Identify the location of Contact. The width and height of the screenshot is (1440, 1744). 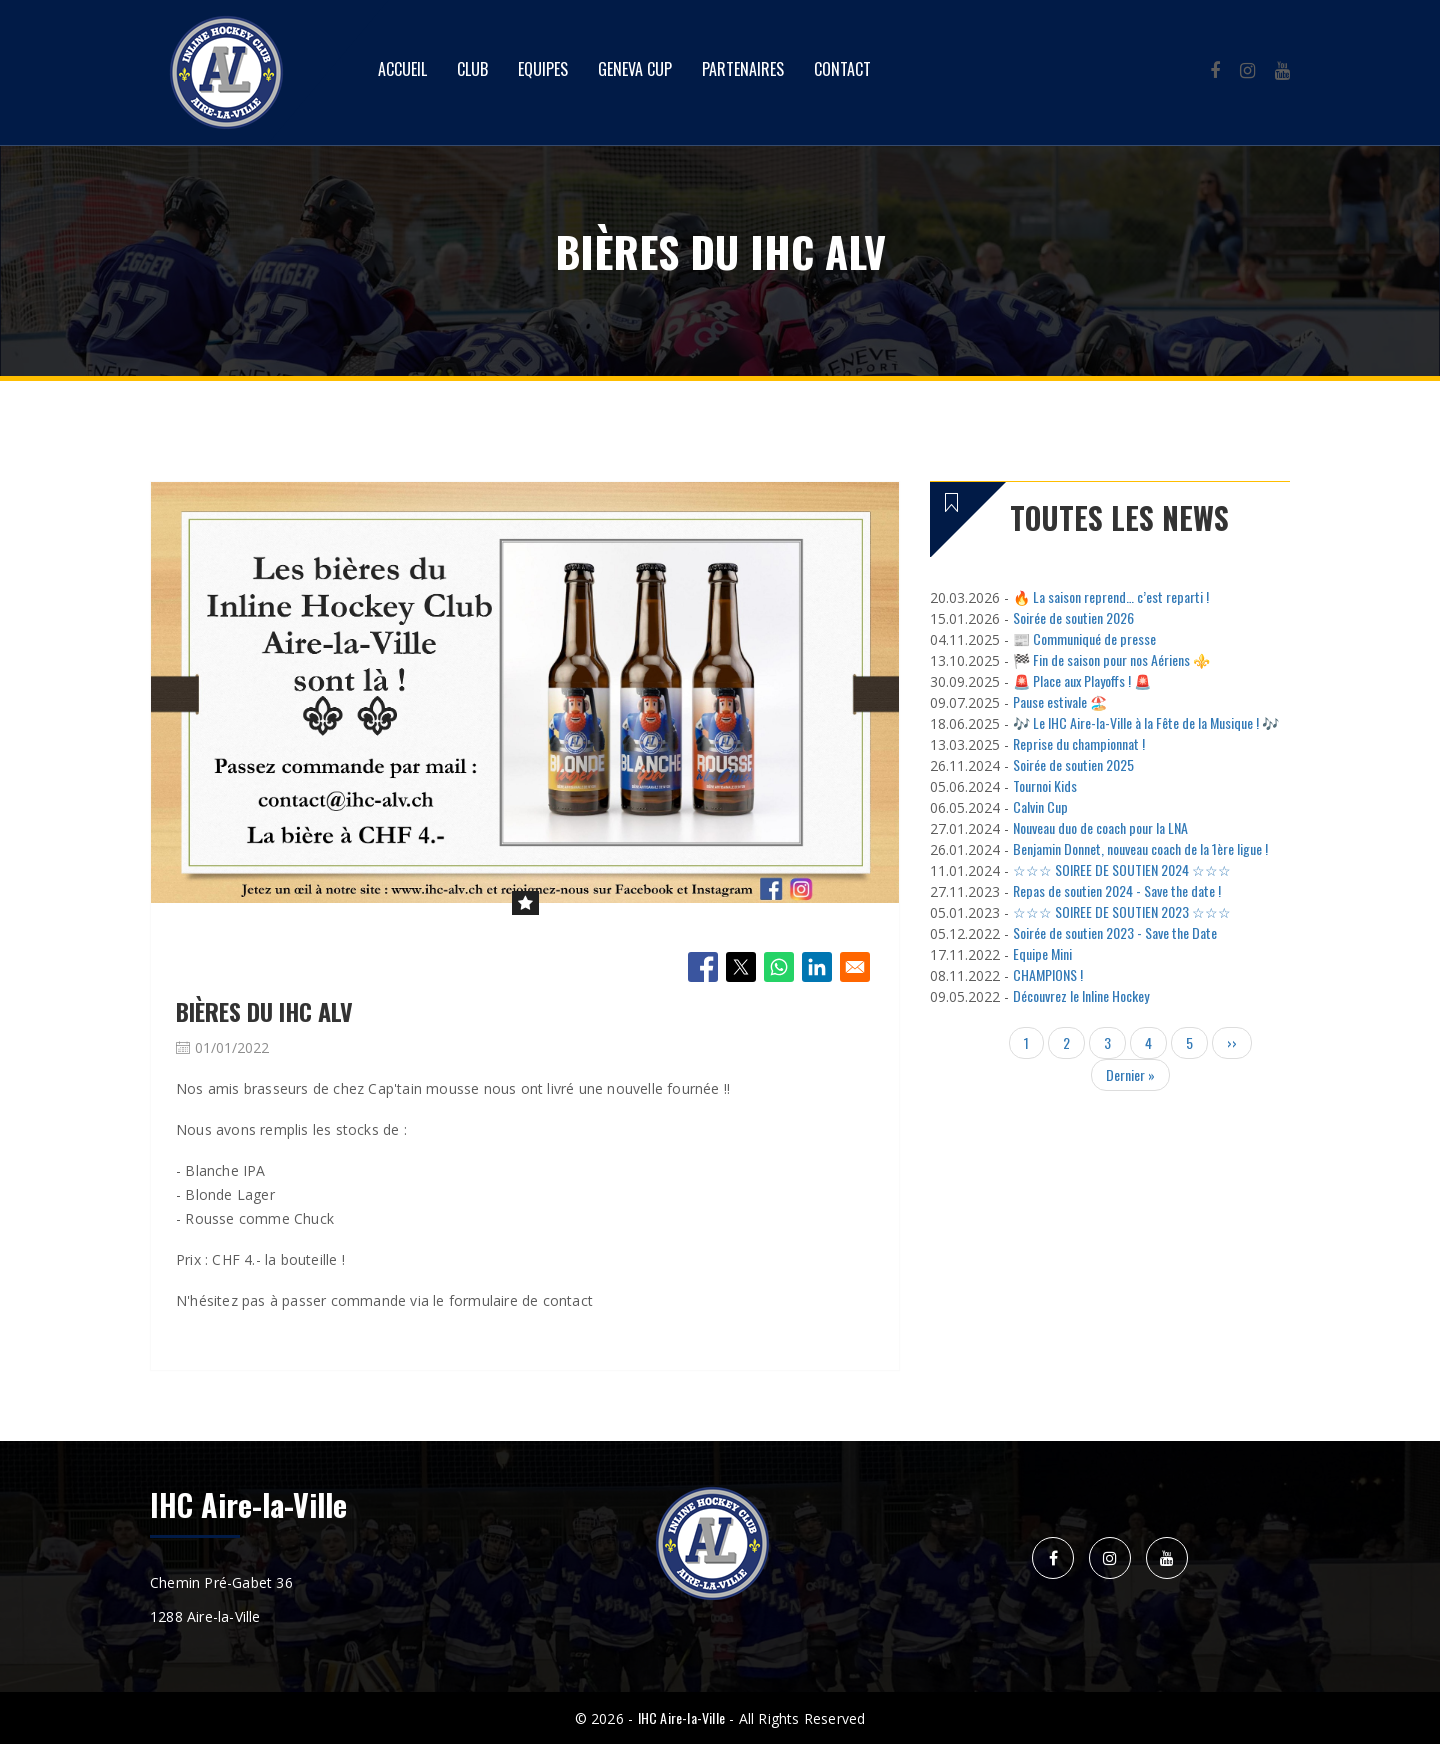
(842, 69).